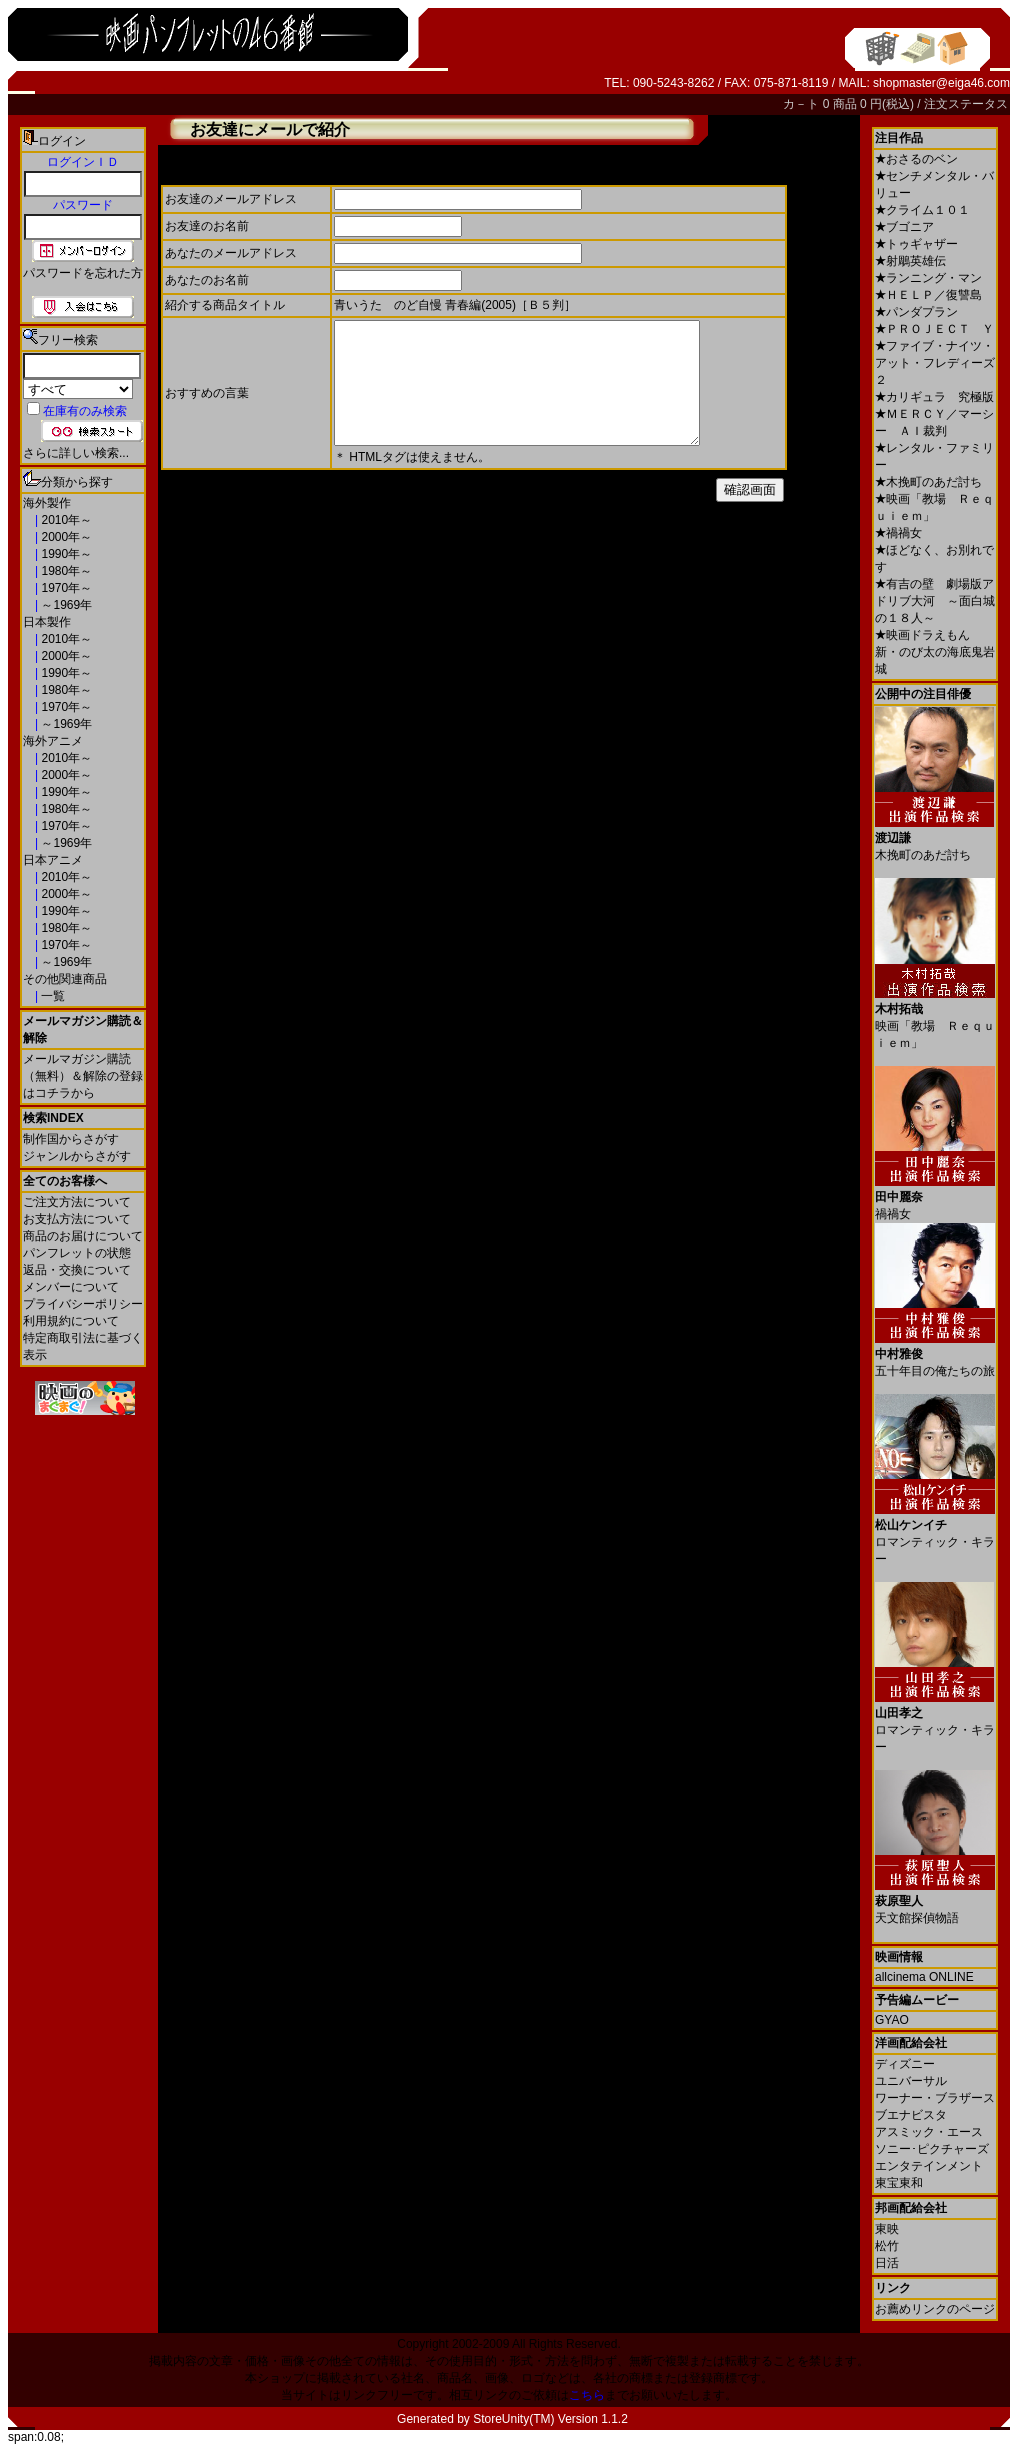 The image size is (1018, 2452). I want to click on おさるのベン, so click(916, 159).